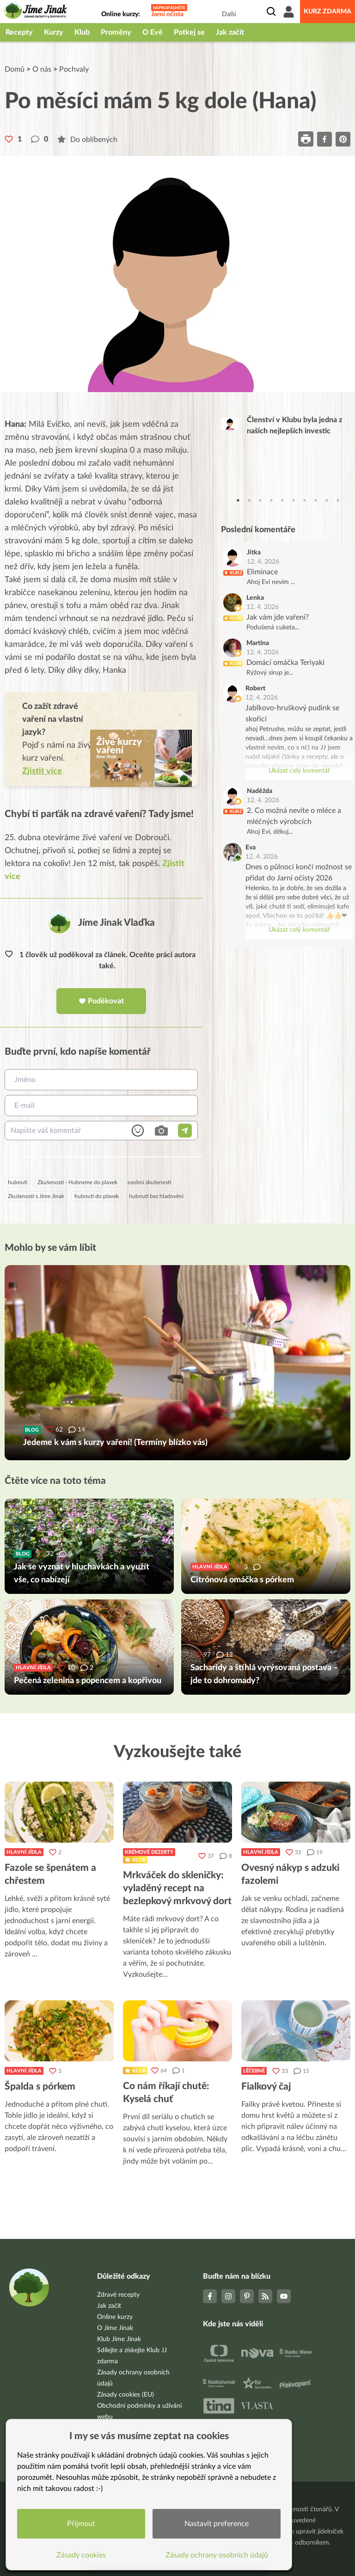 The width and height of the screenshot is (355, 2576). Describe the element at coordinates (19, 32) in the screenshot. I see `Recepty` at that location.